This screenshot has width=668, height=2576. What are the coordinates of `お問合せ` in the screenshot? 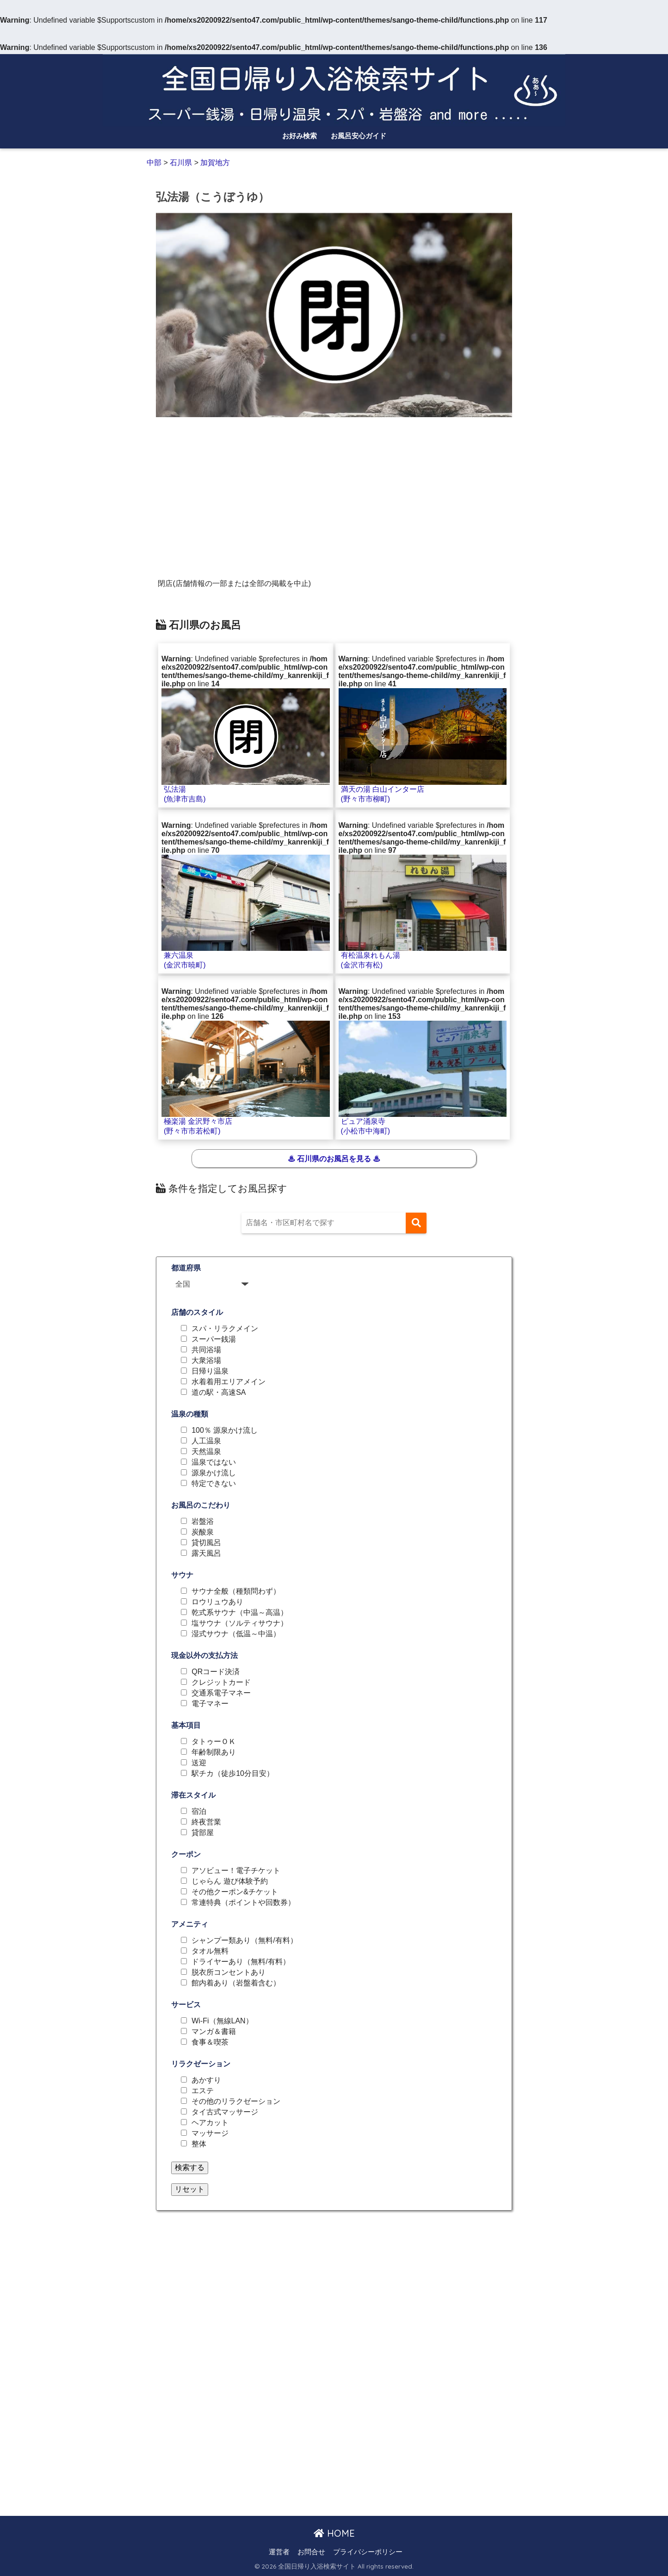 It's located at (311, 2552).